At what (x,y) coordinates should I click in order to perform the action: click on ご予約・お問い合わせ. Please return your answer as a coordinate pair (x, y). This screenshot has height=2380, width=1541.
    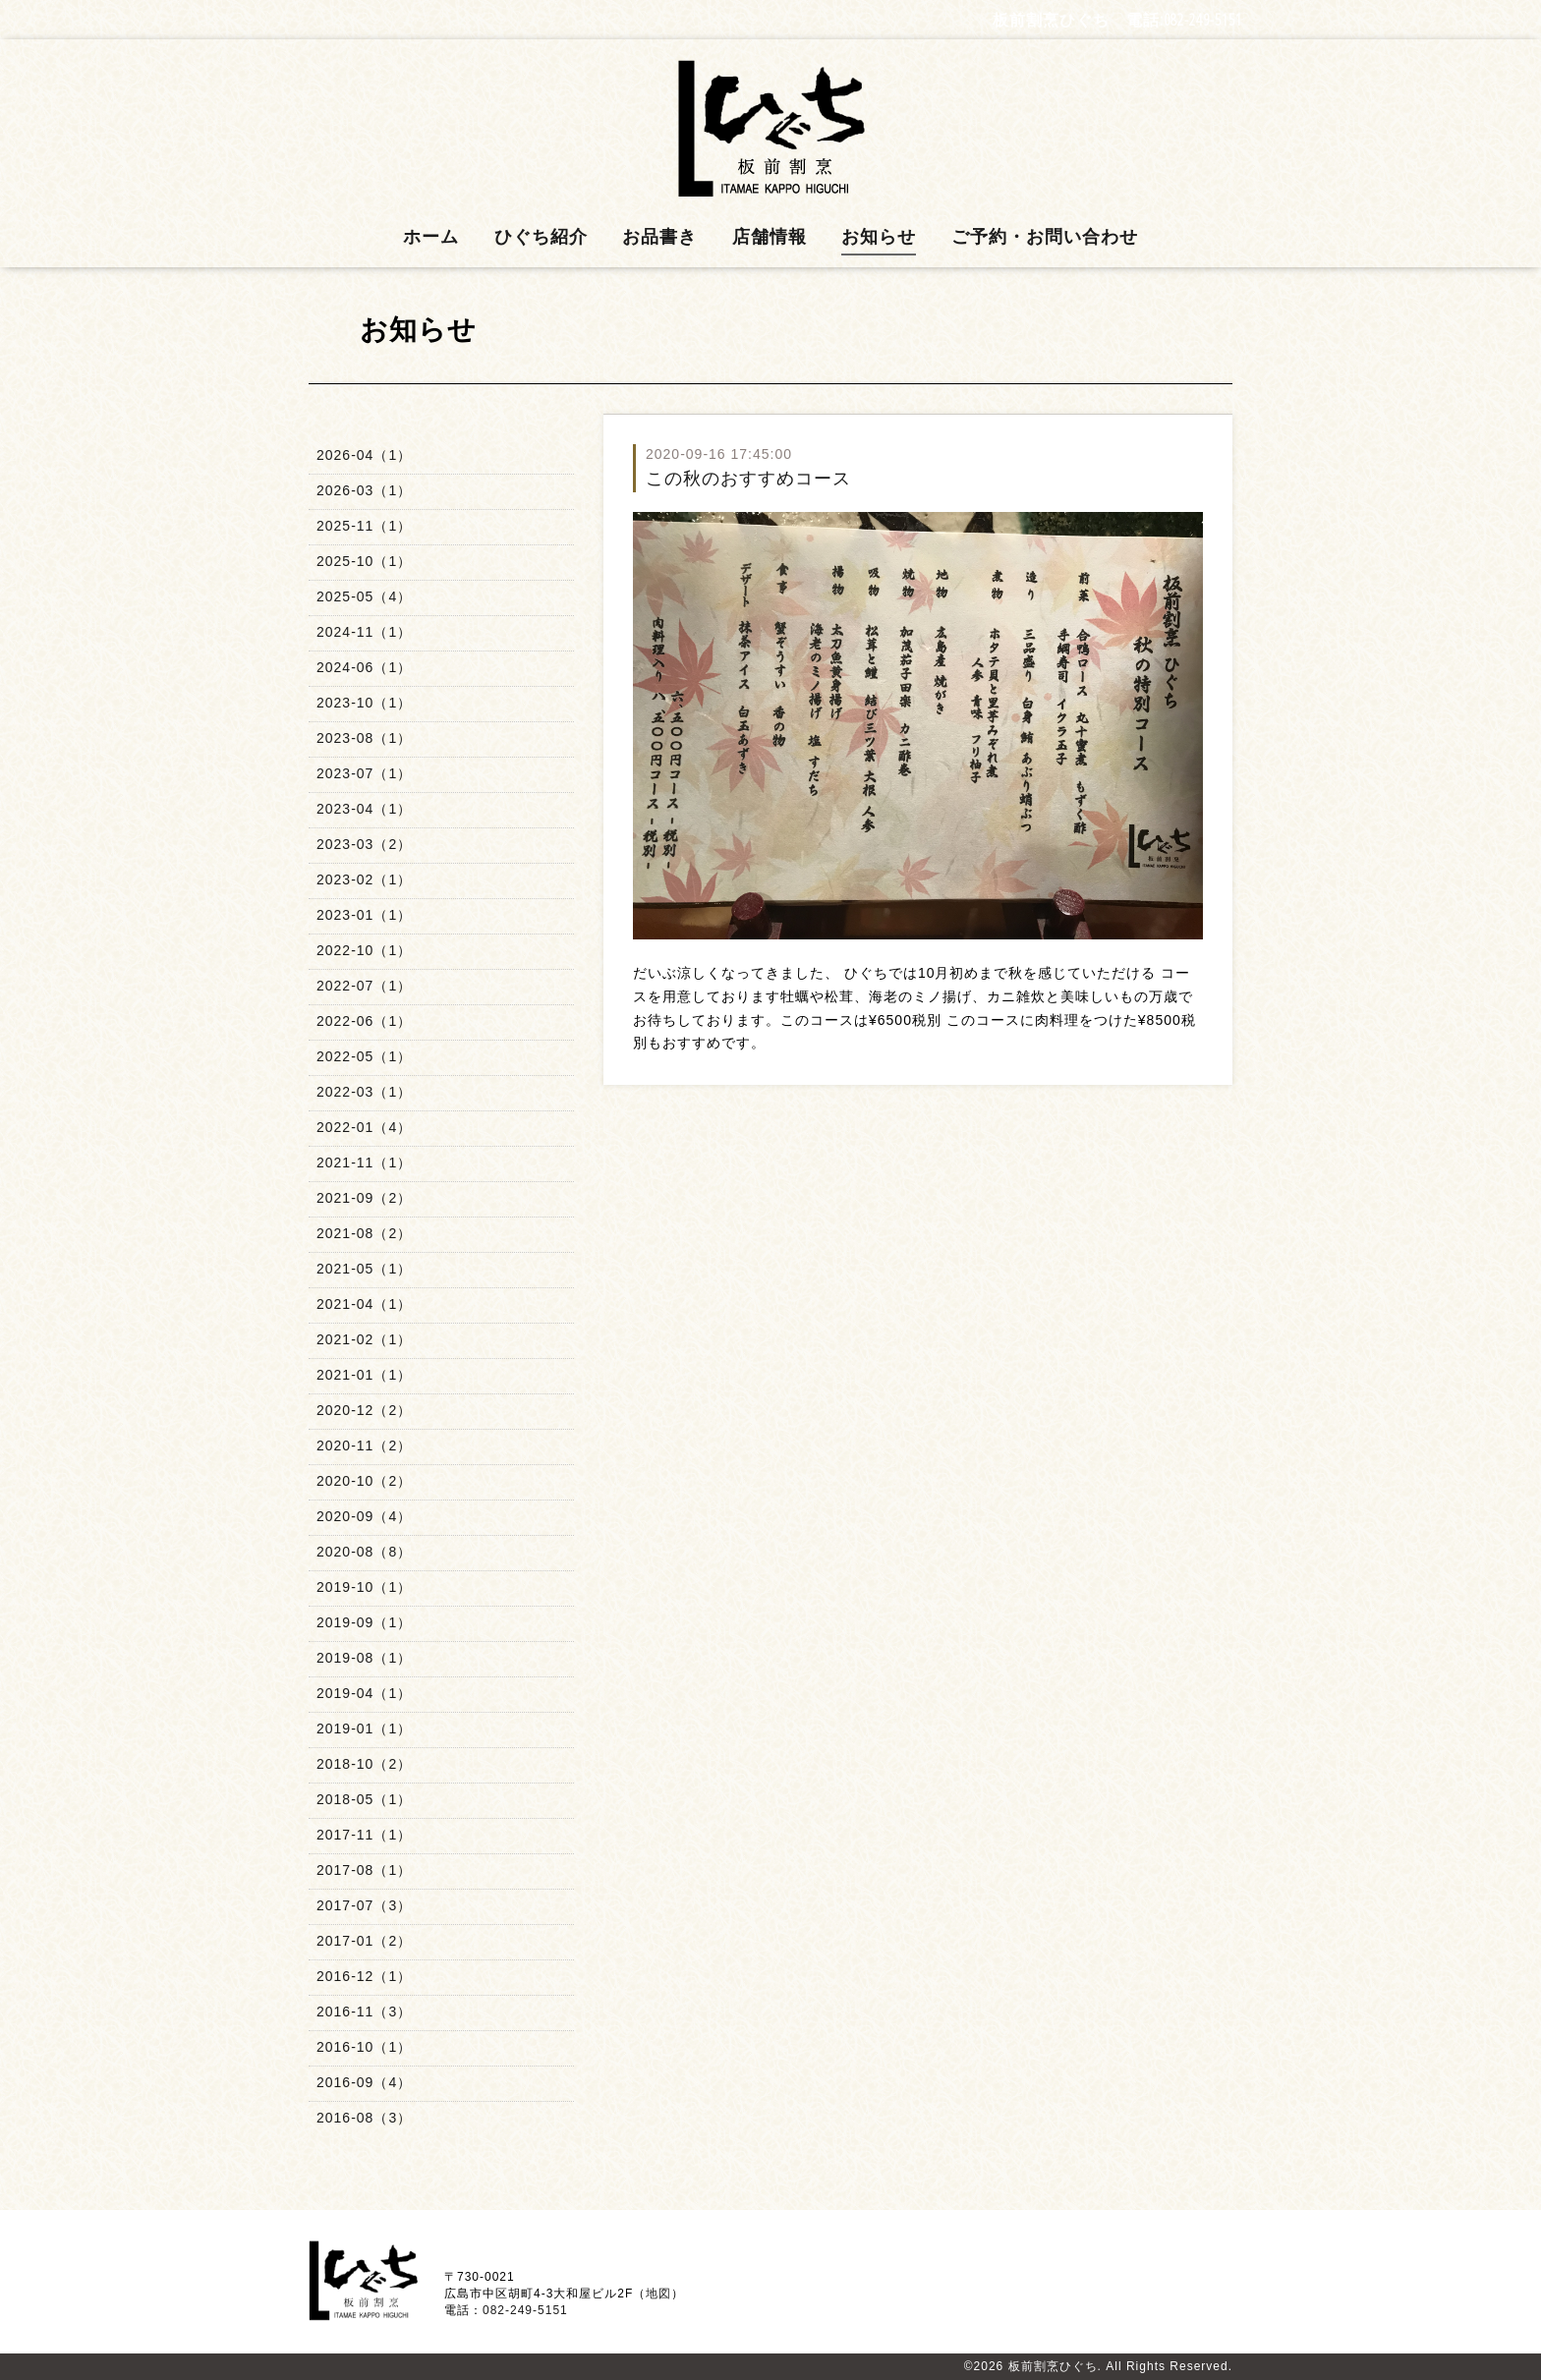
    Looking at the image, I should click on (1044, 237).